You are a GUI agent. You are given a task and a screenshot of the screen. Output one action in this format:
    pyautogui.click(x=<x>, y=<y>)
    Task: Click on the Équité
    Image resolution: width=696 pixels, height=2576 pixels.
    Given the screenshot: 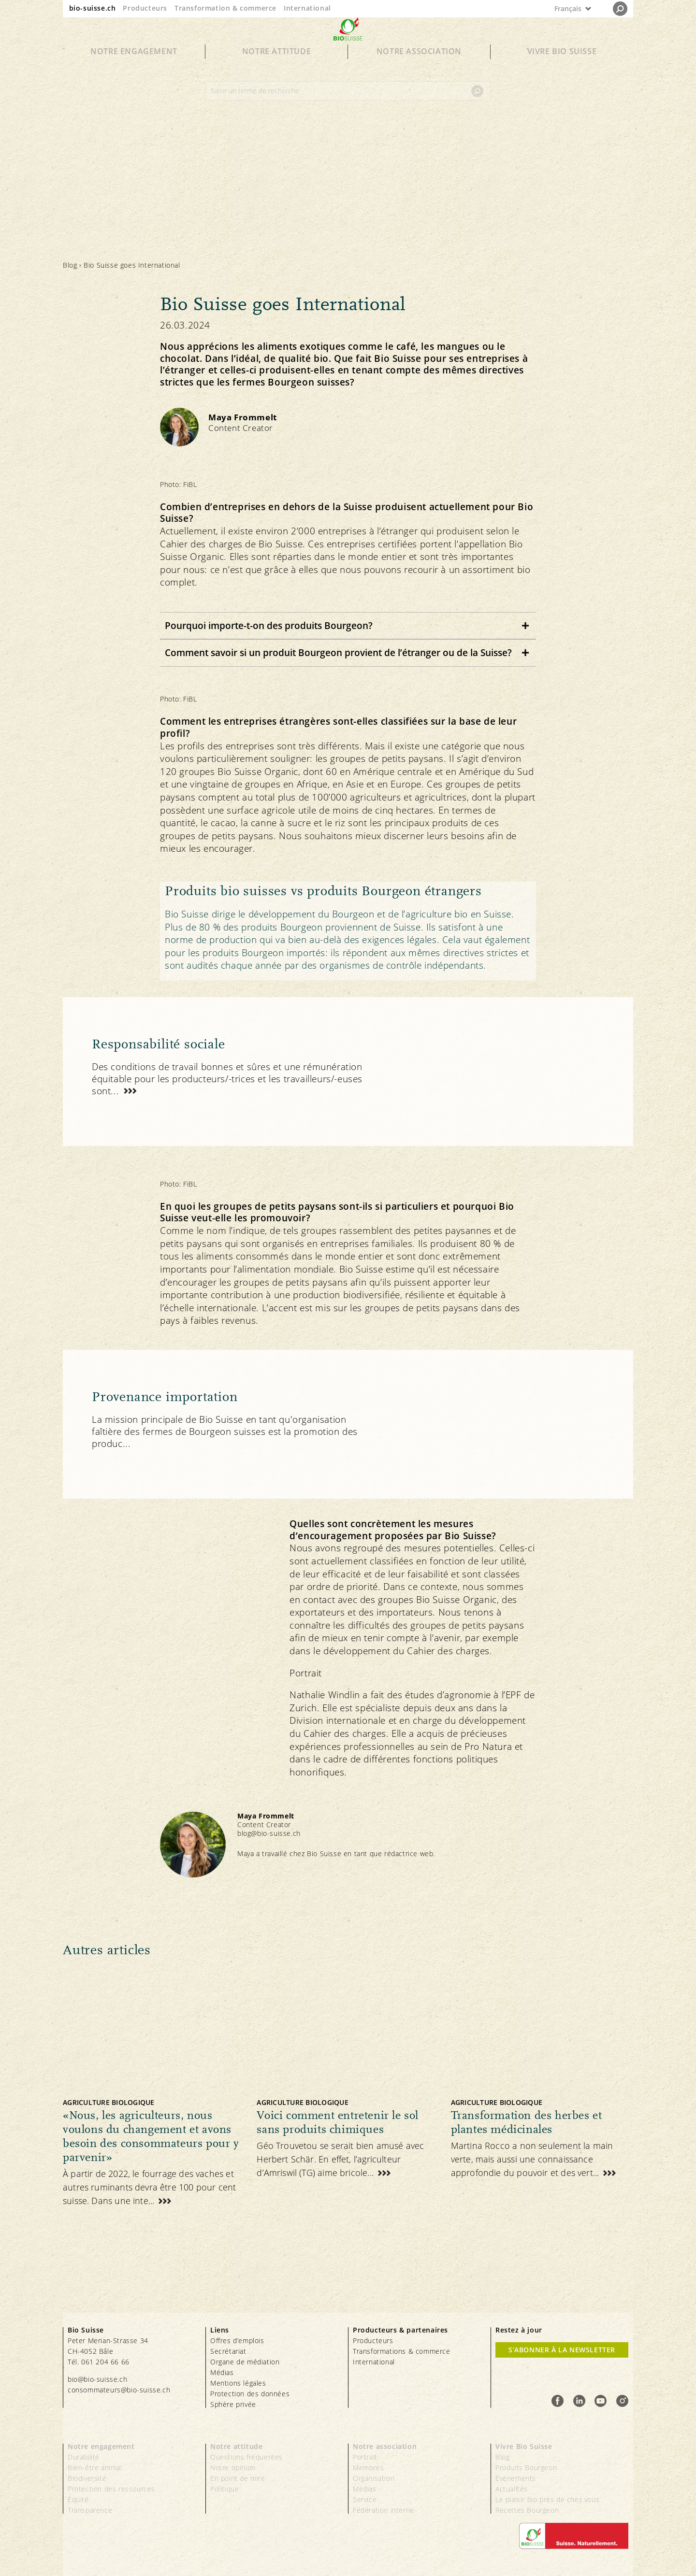 What is the action you would take?
    pyautogui.click(x=78, y=2499)
    